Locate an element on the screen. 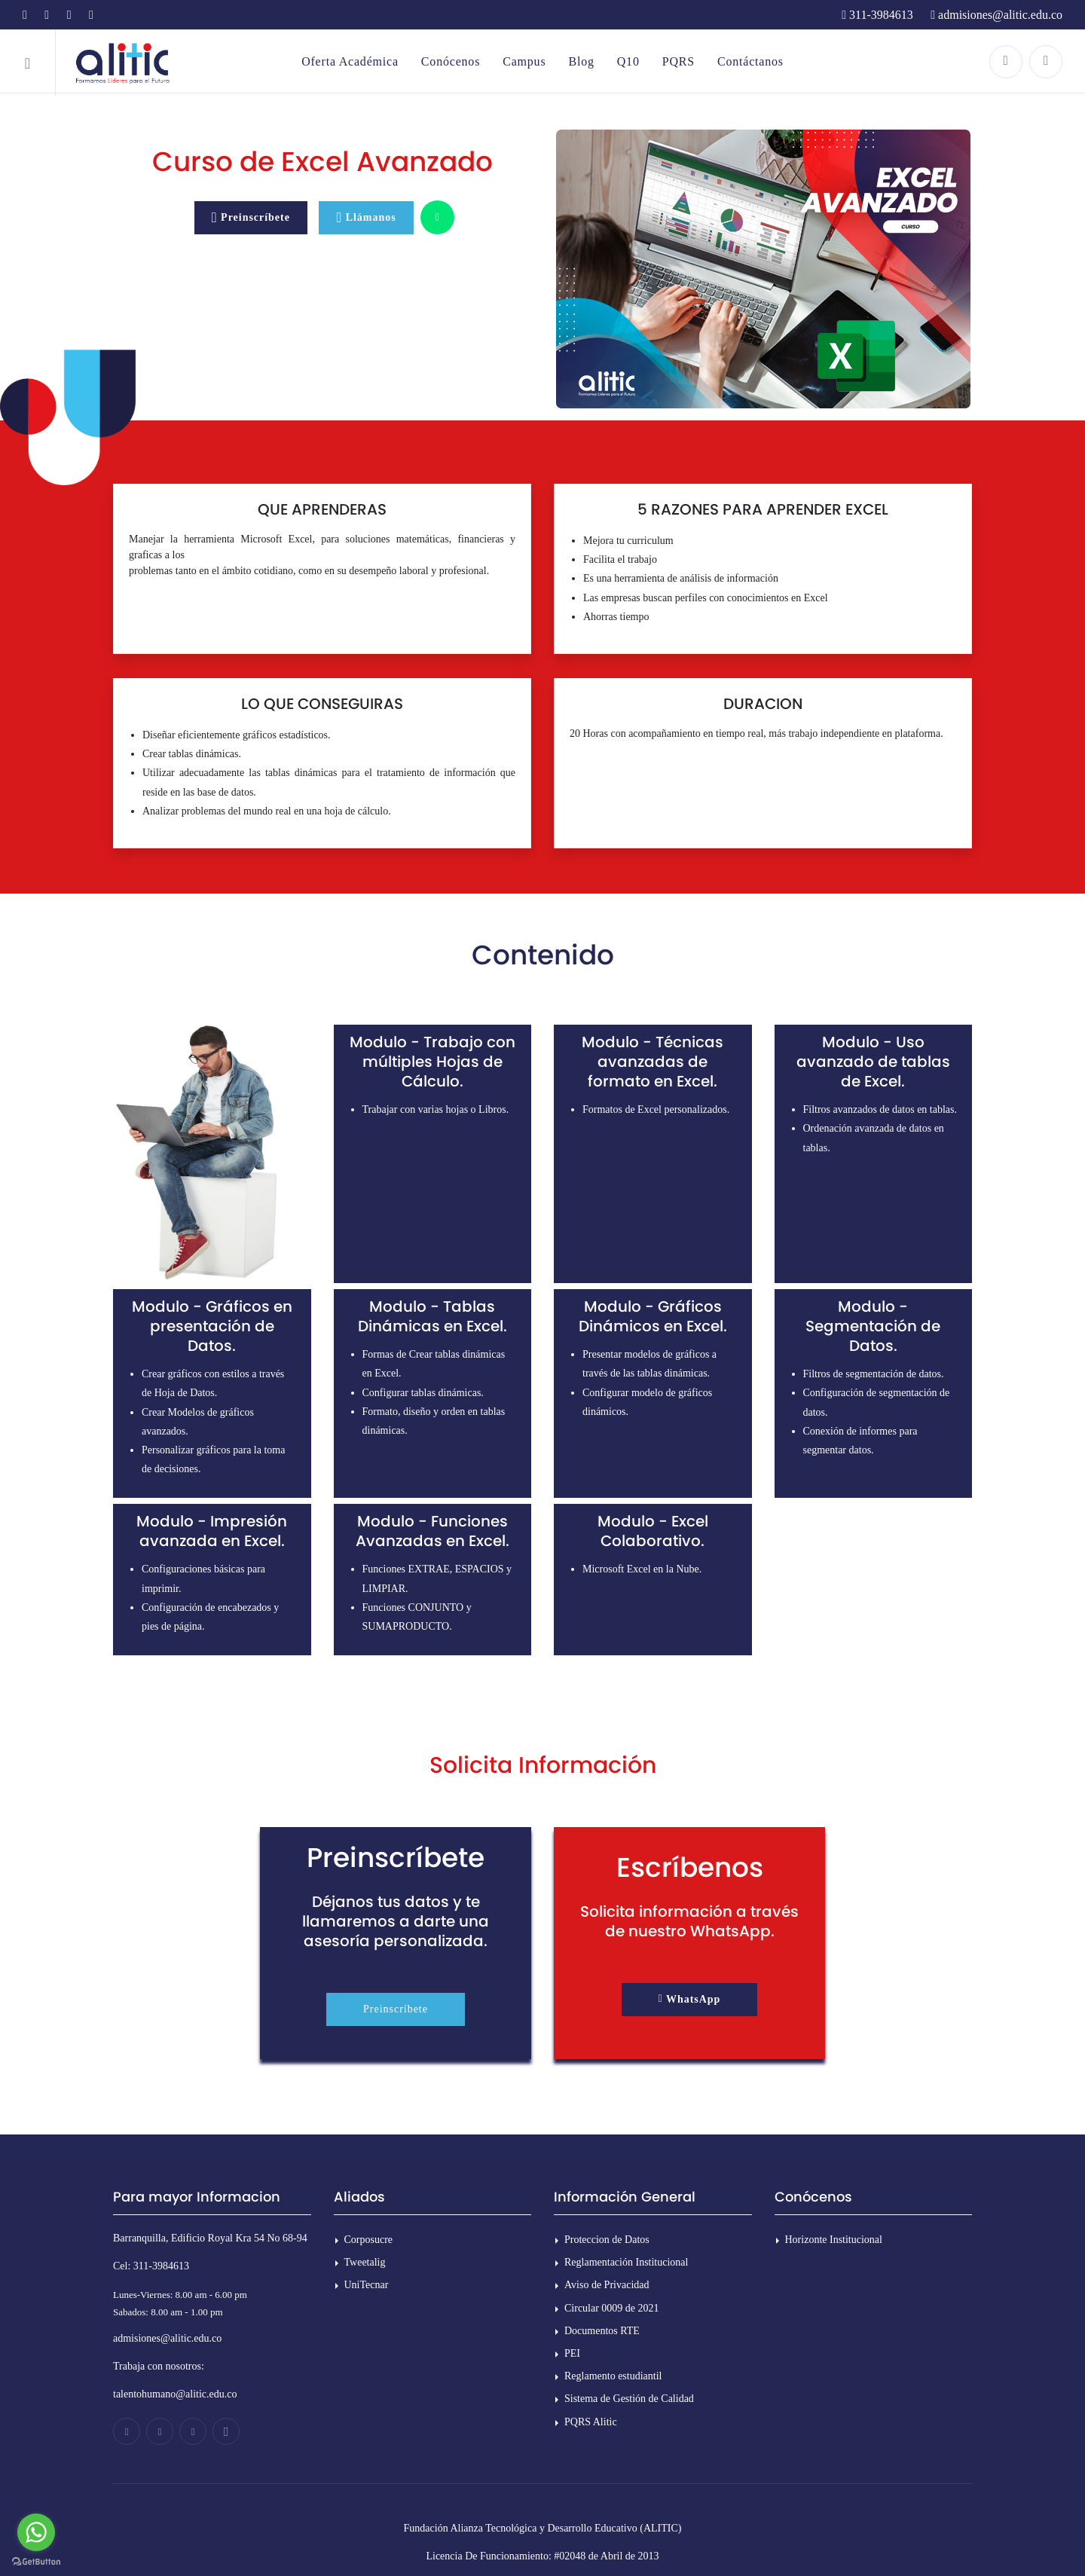  Sistema de Gestión de Calidad is located at coordinates (629, 2398).